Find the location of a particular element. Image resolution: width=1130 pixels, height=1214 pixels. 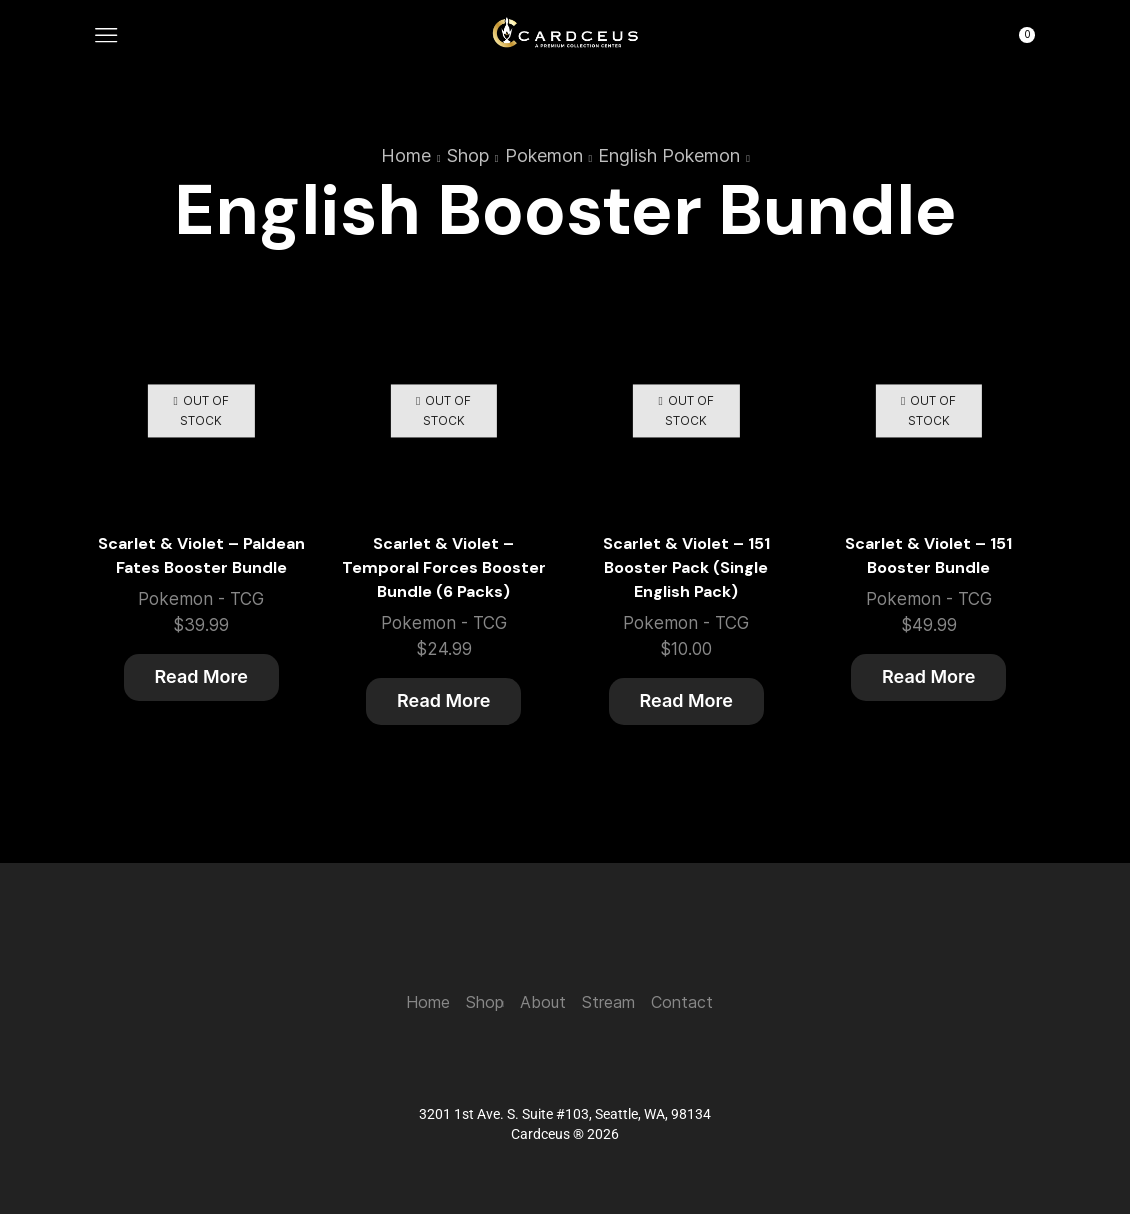

Shop is located at coordinates (468, 155).